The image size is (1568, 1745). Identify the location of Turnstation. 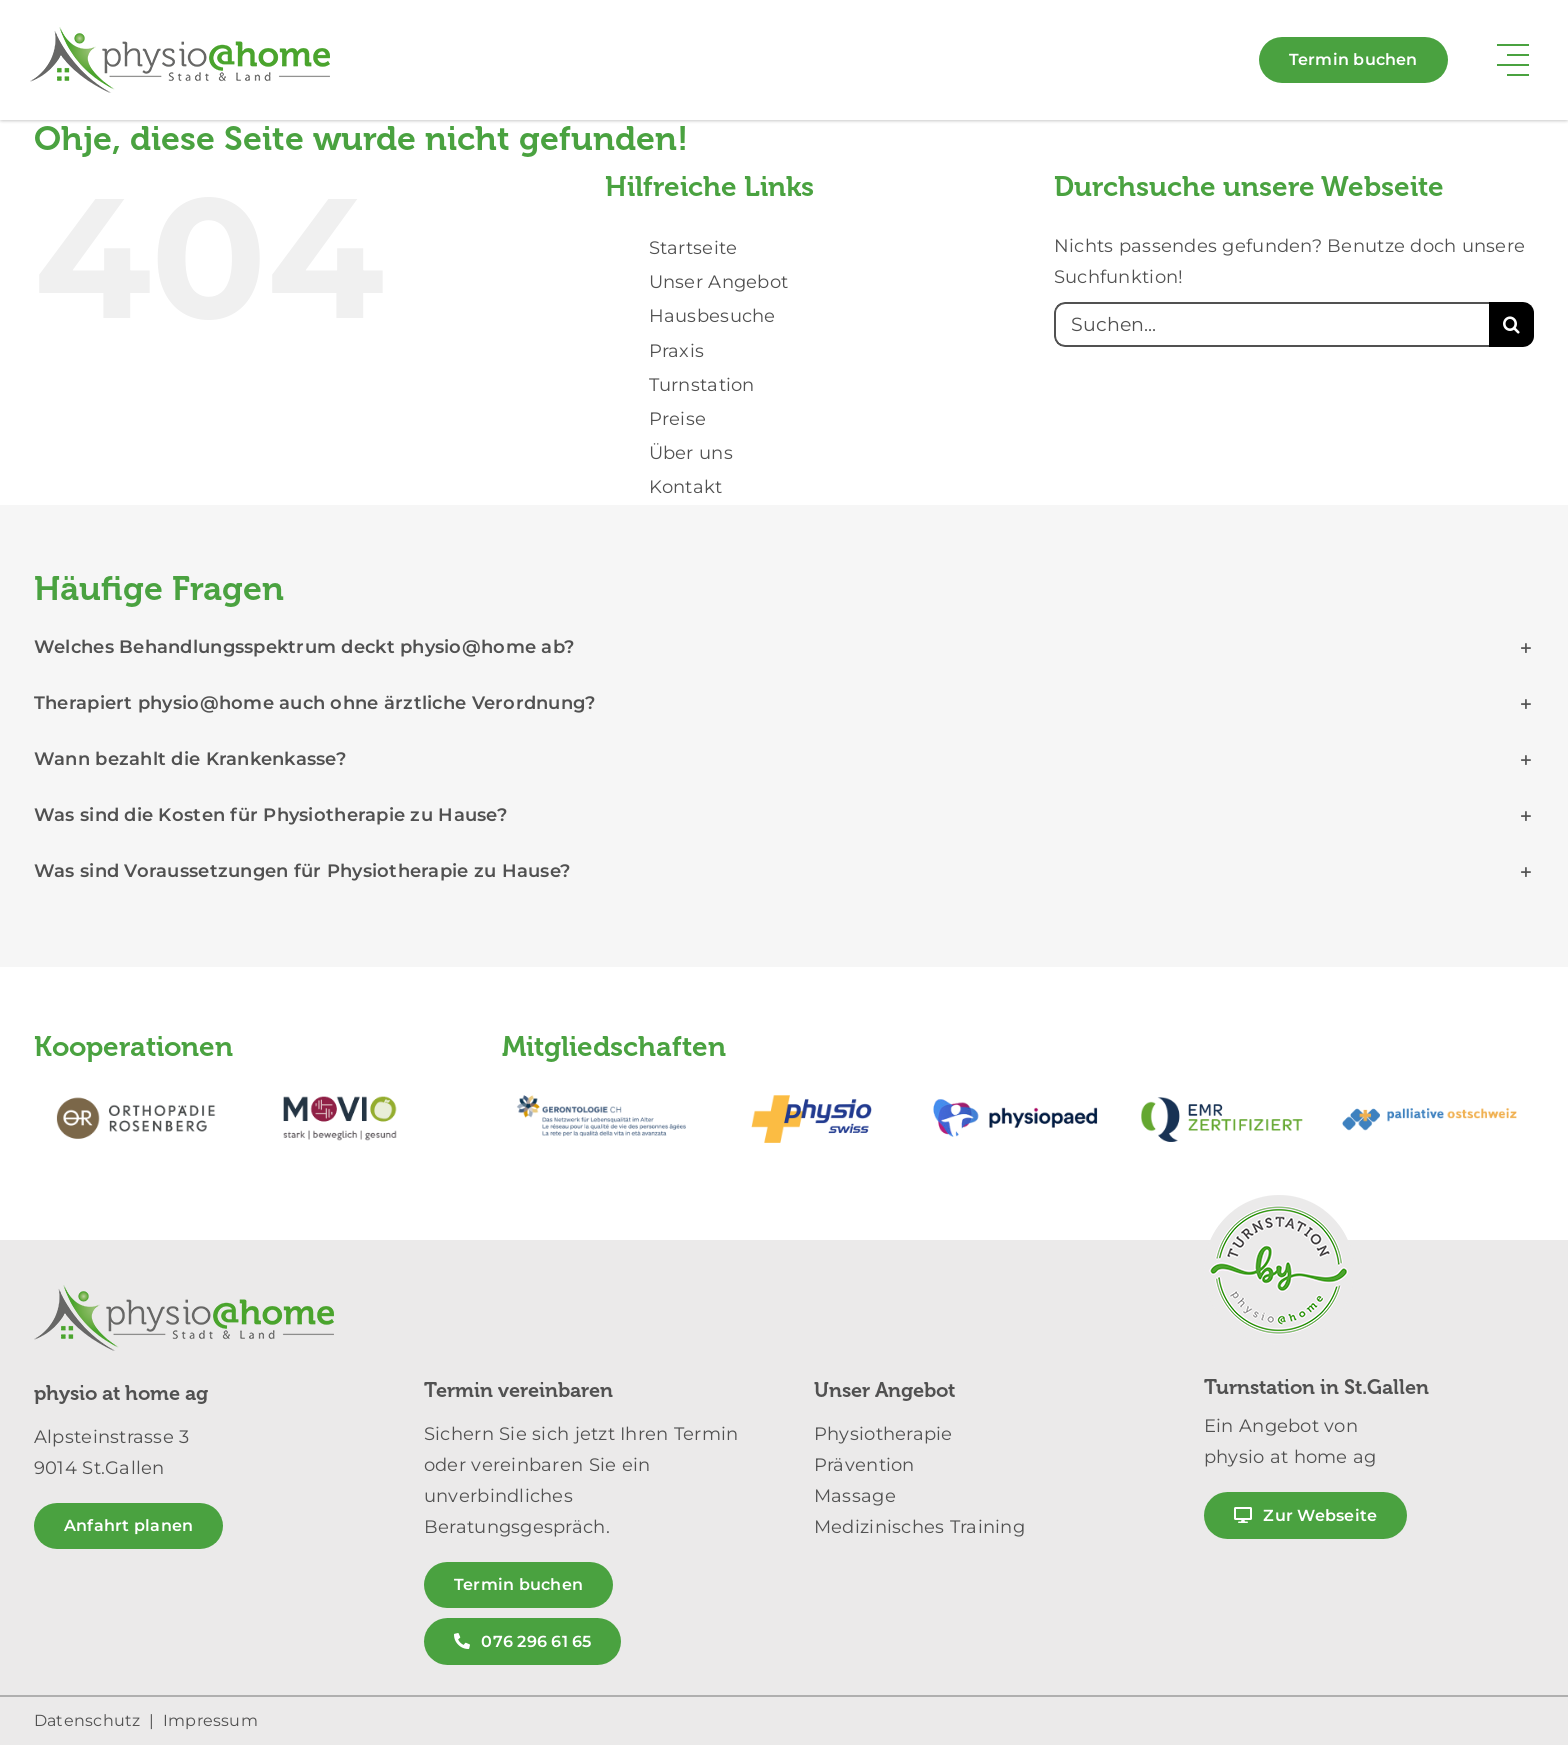
(702, 385).